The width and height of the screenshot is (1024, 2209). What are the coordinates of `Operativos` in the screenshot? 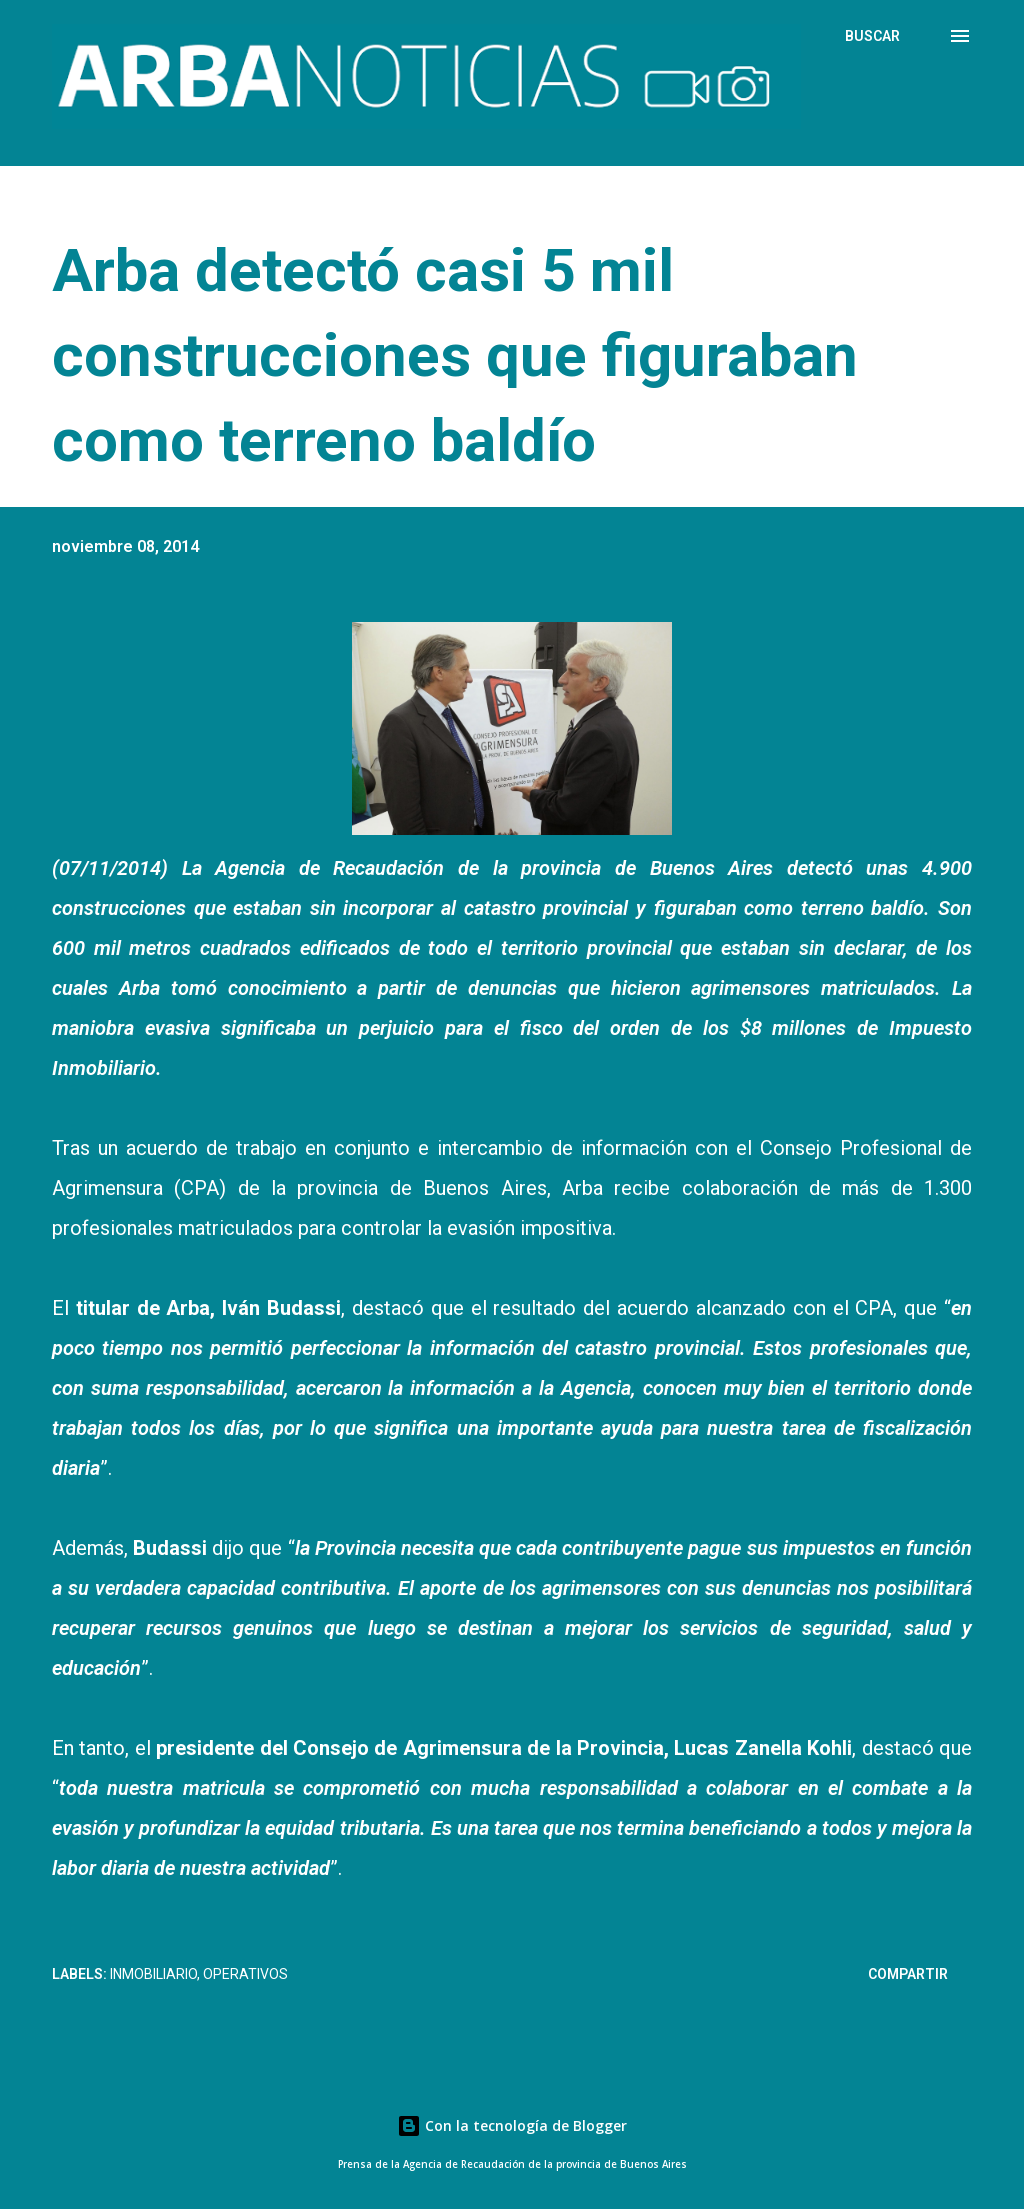 It's located at (245, 1974).